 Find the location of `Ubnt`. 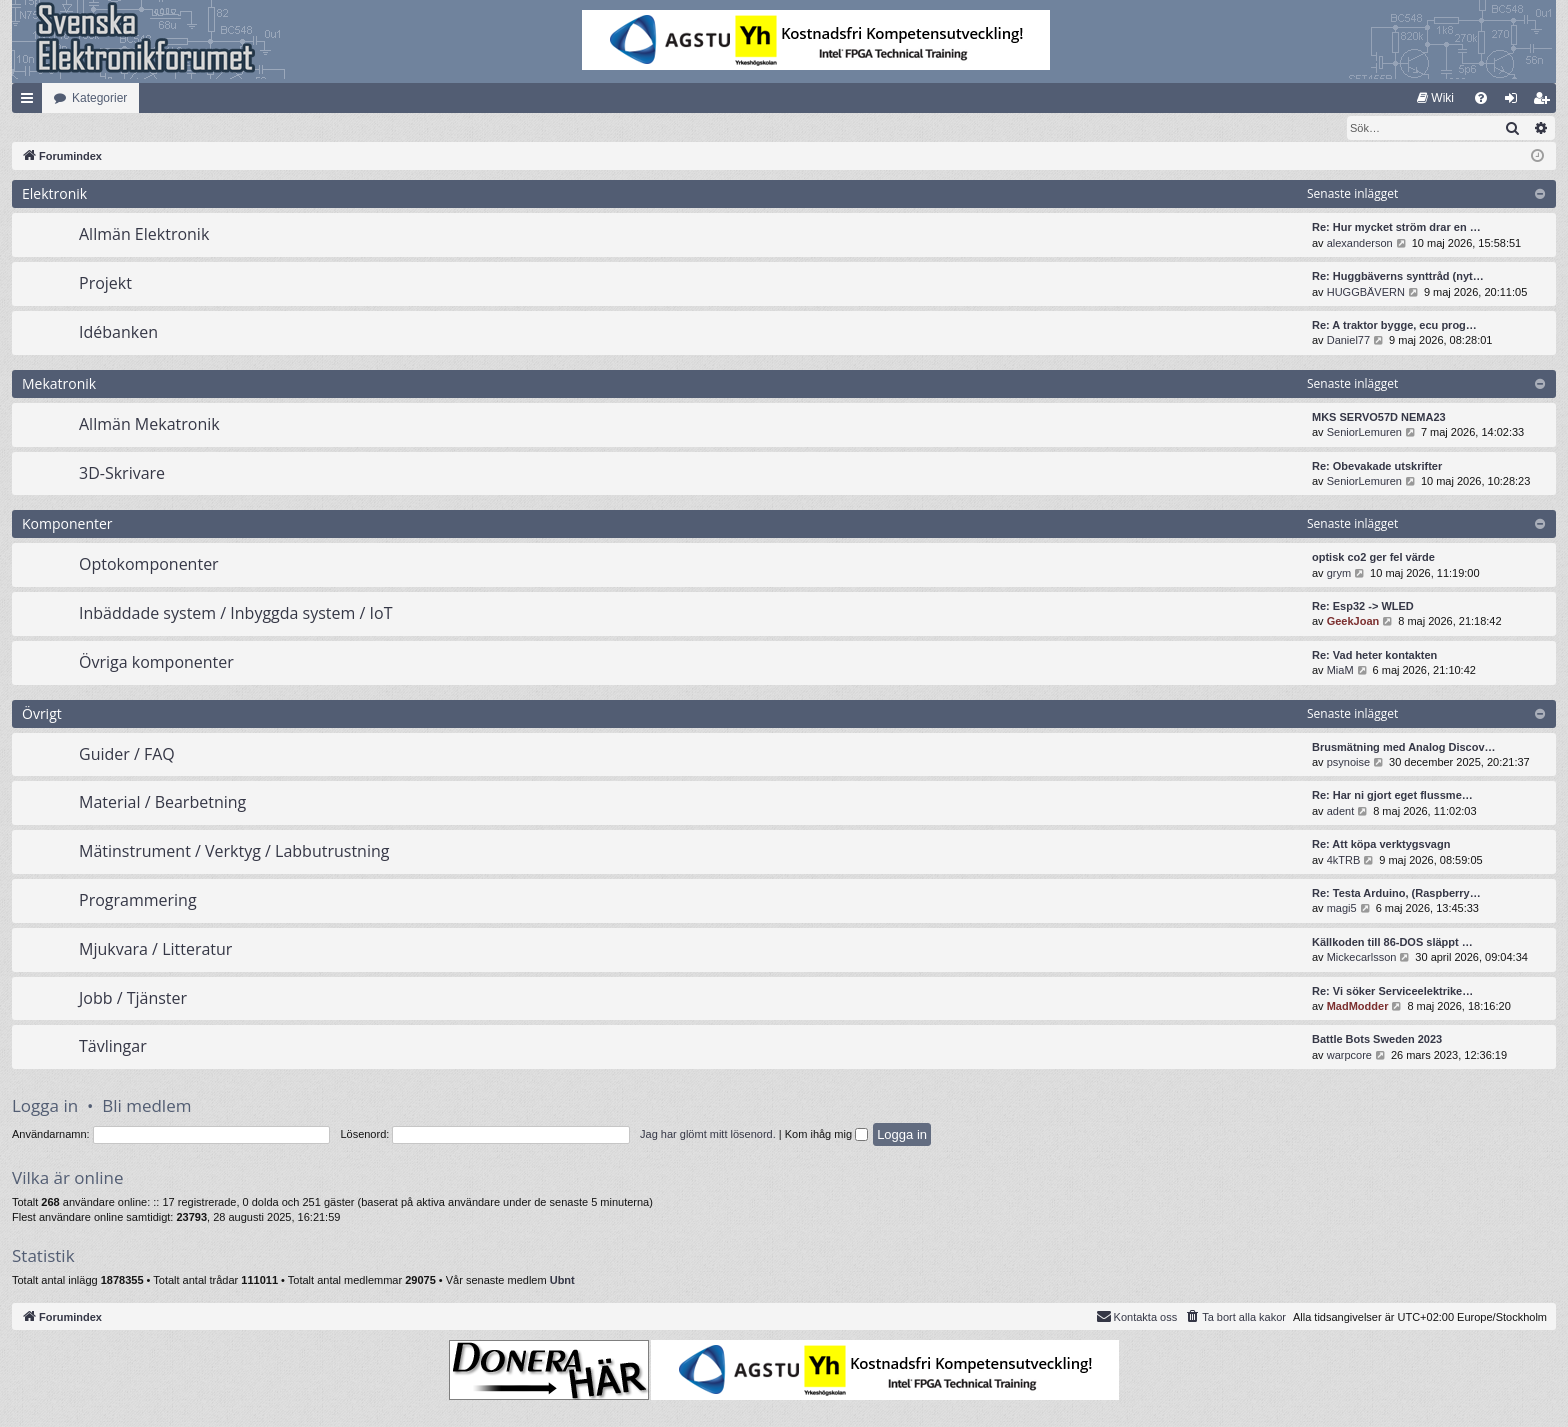

Ubnt is located at coordinates (562, 1281).